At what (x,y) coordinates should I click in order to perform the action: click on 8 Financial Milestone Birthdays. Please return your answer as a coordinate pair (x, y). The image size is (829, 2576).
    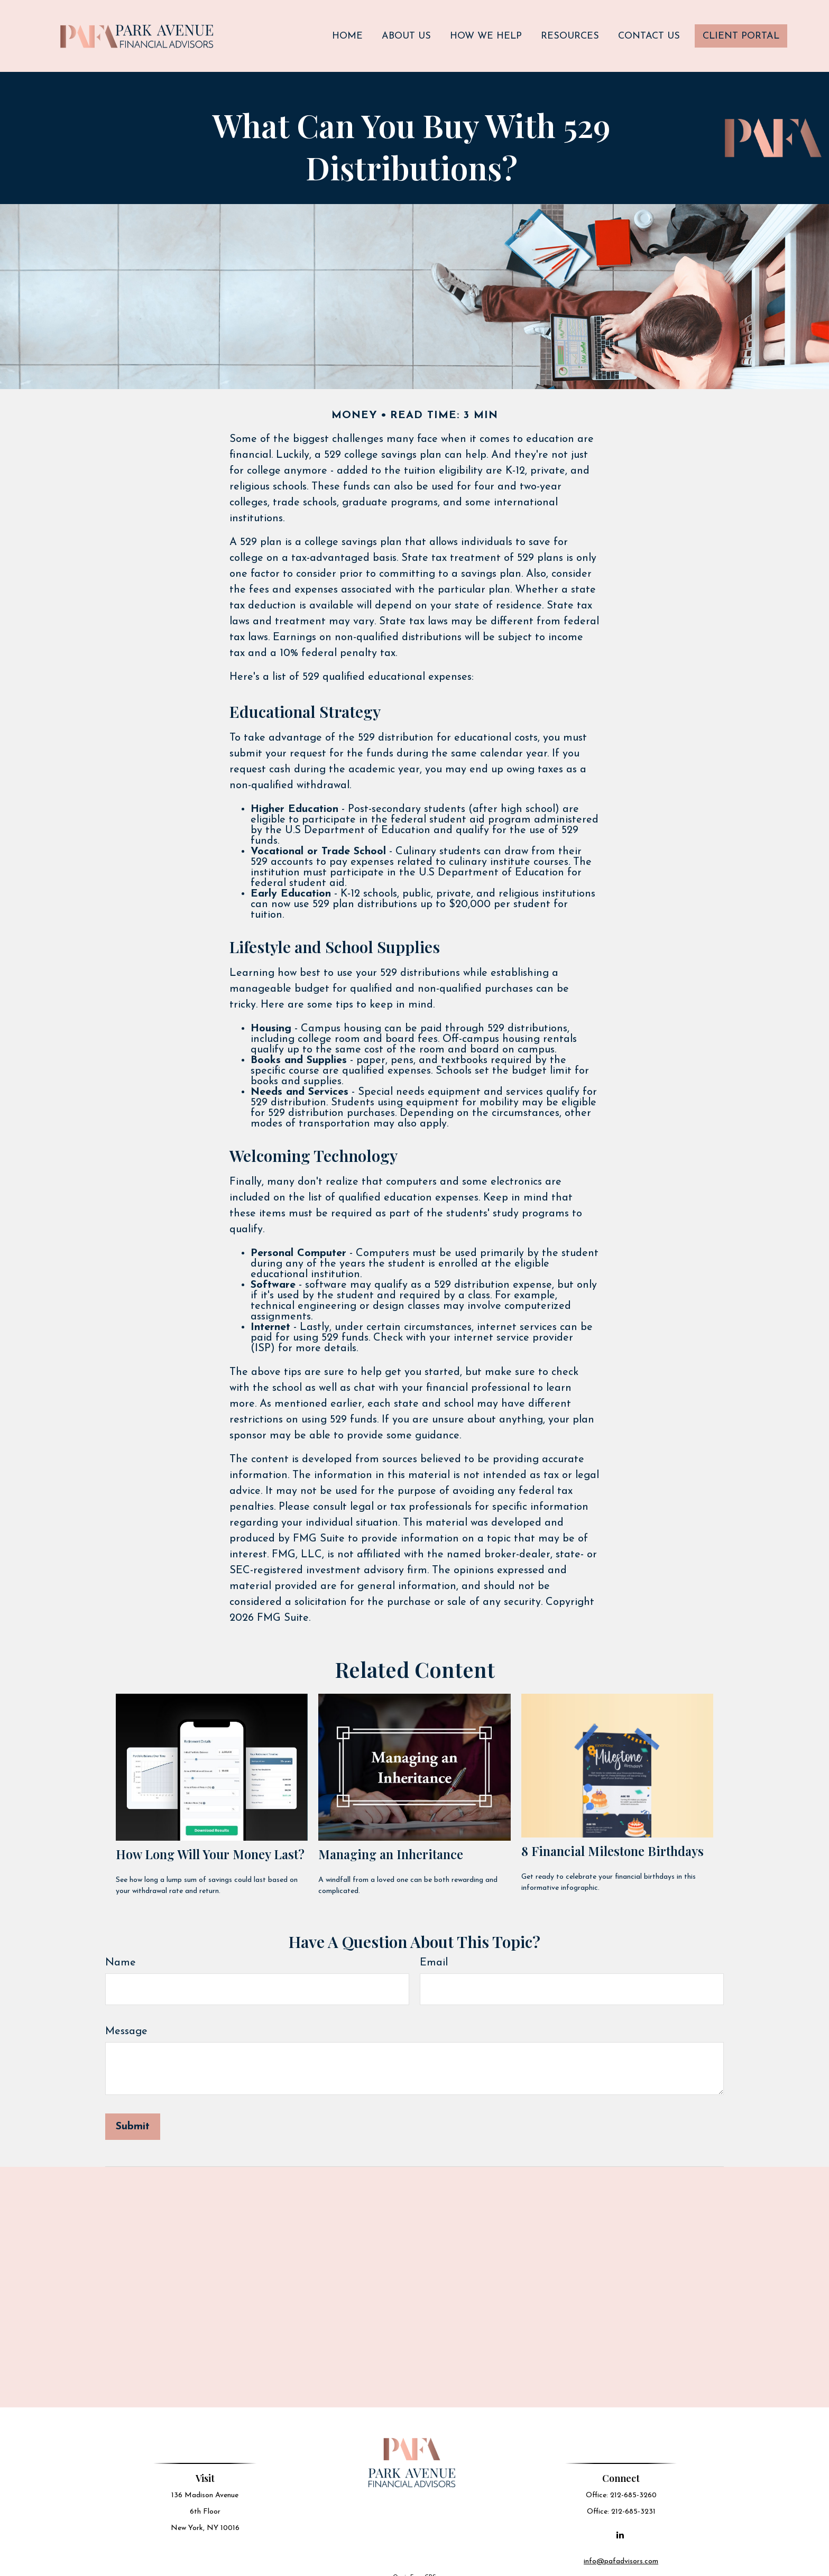
    Looking at the image, I should click on (612, 1839).